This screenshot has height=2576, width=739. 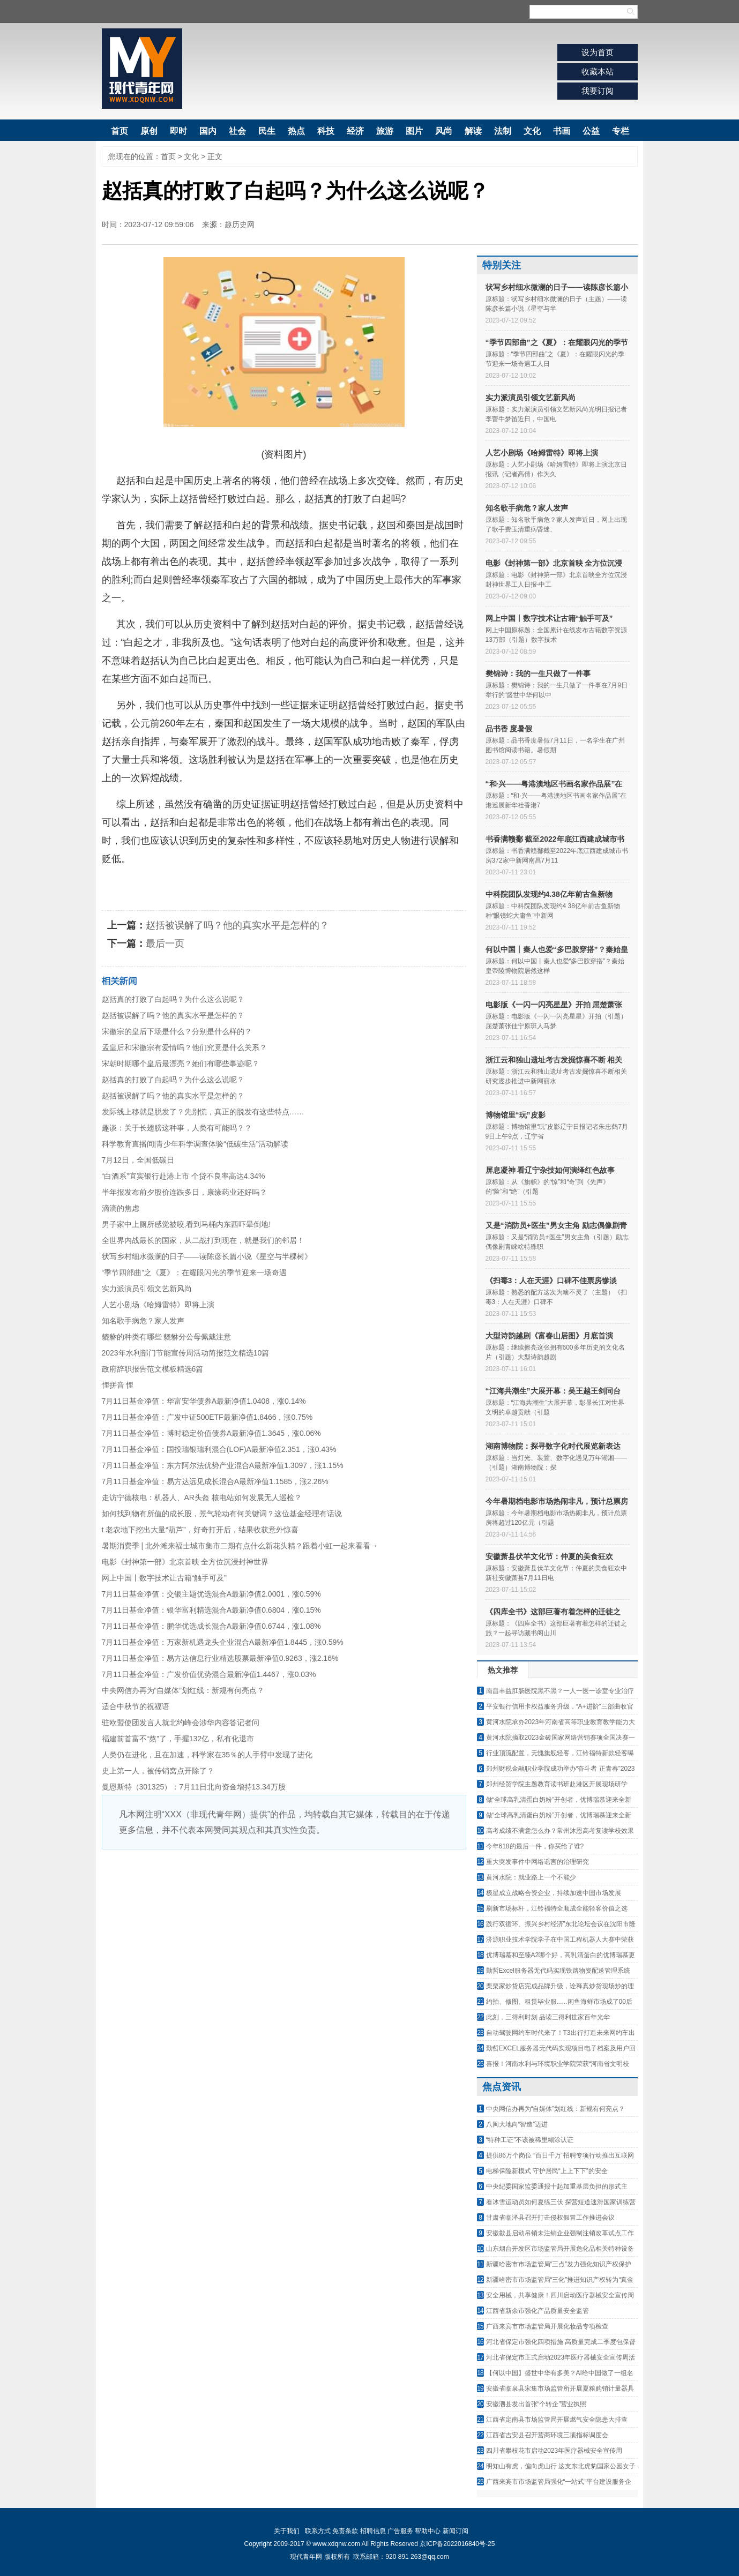 What do you see at coordinates (559, 2264) in the screenshot?
I see `新疆哈密市市场监管局“三点”发力强化知识产权保护` at bounding box center [559, 2264].